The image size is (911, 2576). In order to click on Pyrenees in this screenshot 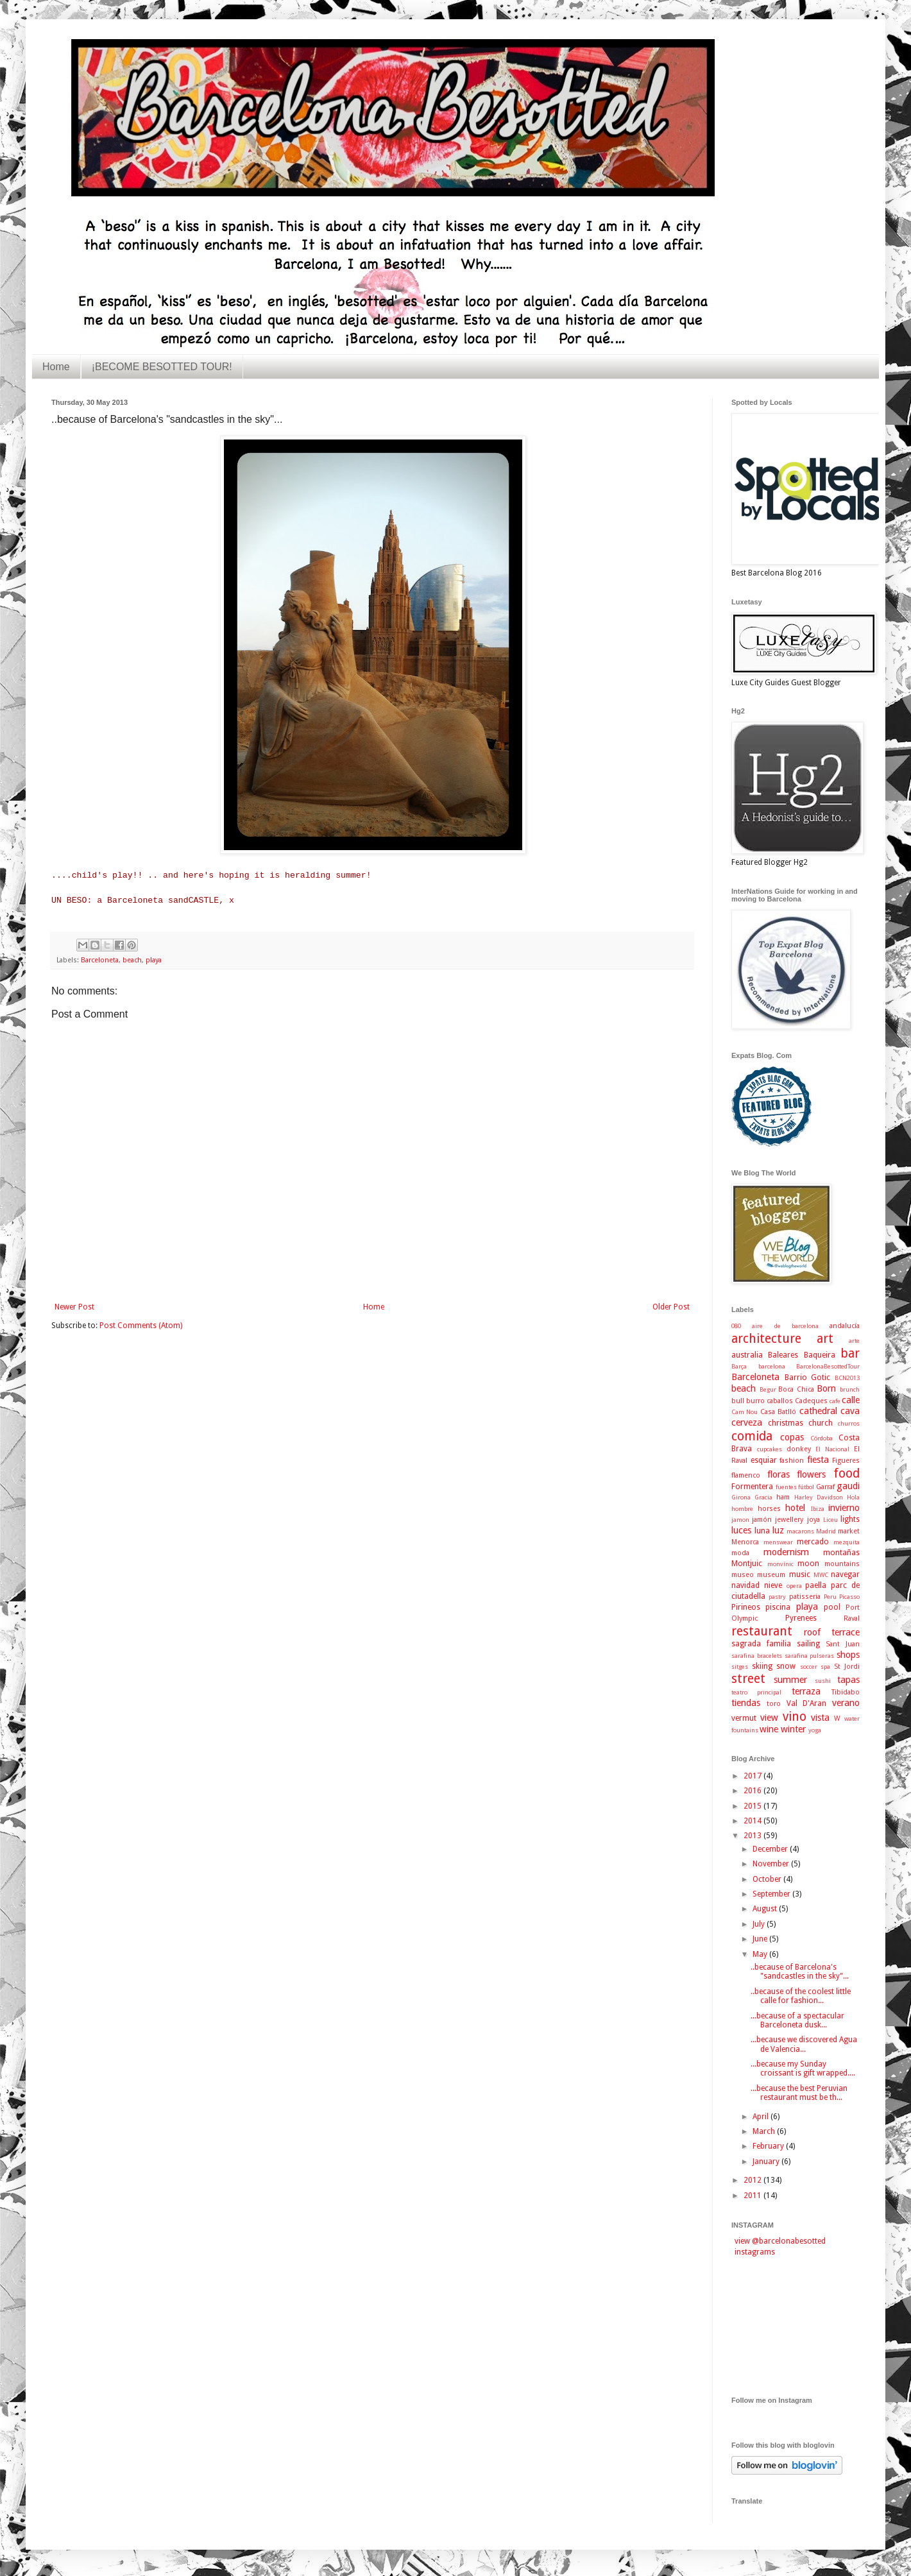, I will do `click(801, 1618)`.